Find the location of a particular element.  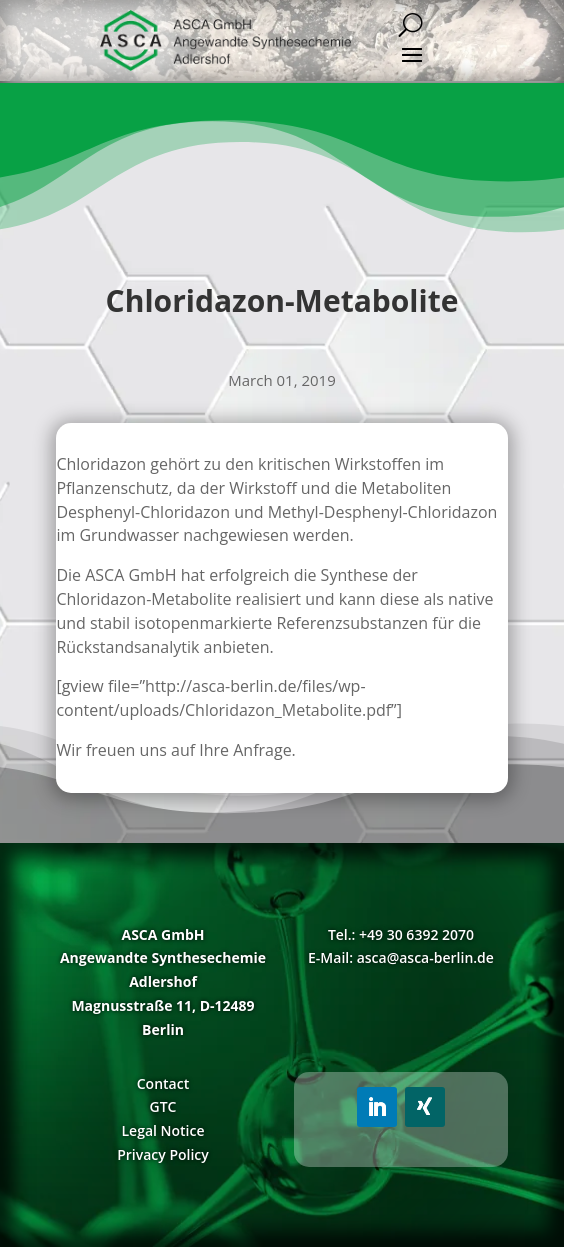

Tel.: +49 30 6392 2070 is located at coordinates (401, 934).